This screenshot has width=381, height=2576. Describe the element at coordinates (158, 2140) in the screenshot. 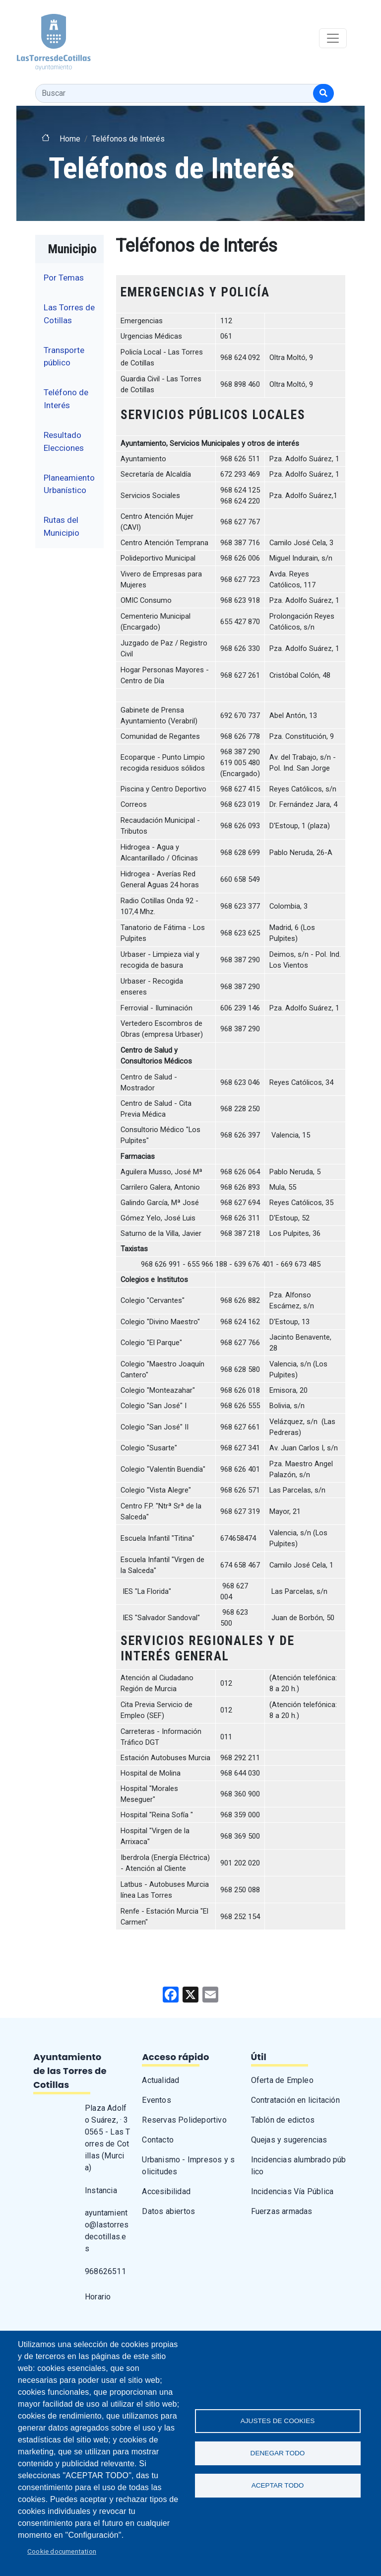

I see `Contacto` at that location.